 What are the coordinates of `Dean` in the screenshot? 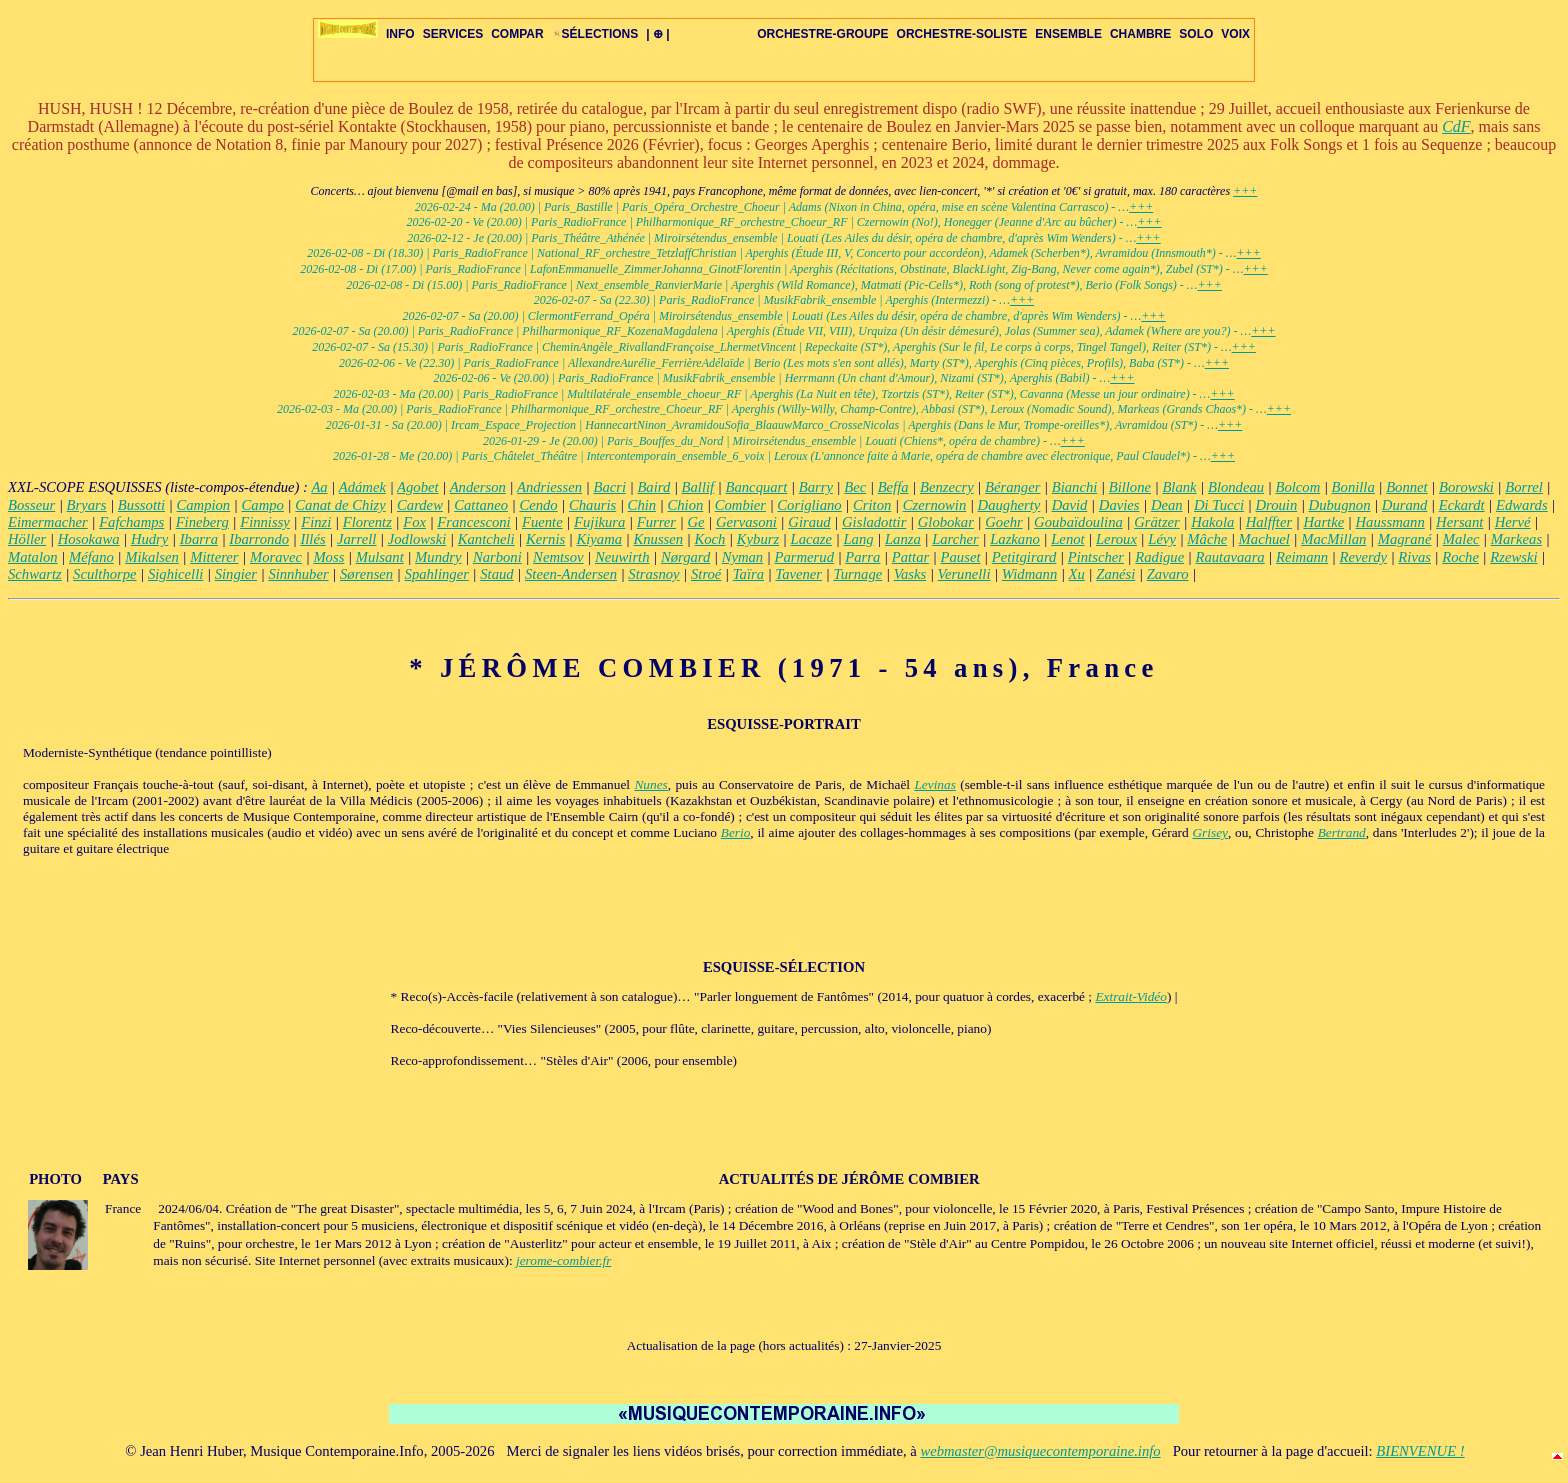 It's located at (1167, 505).